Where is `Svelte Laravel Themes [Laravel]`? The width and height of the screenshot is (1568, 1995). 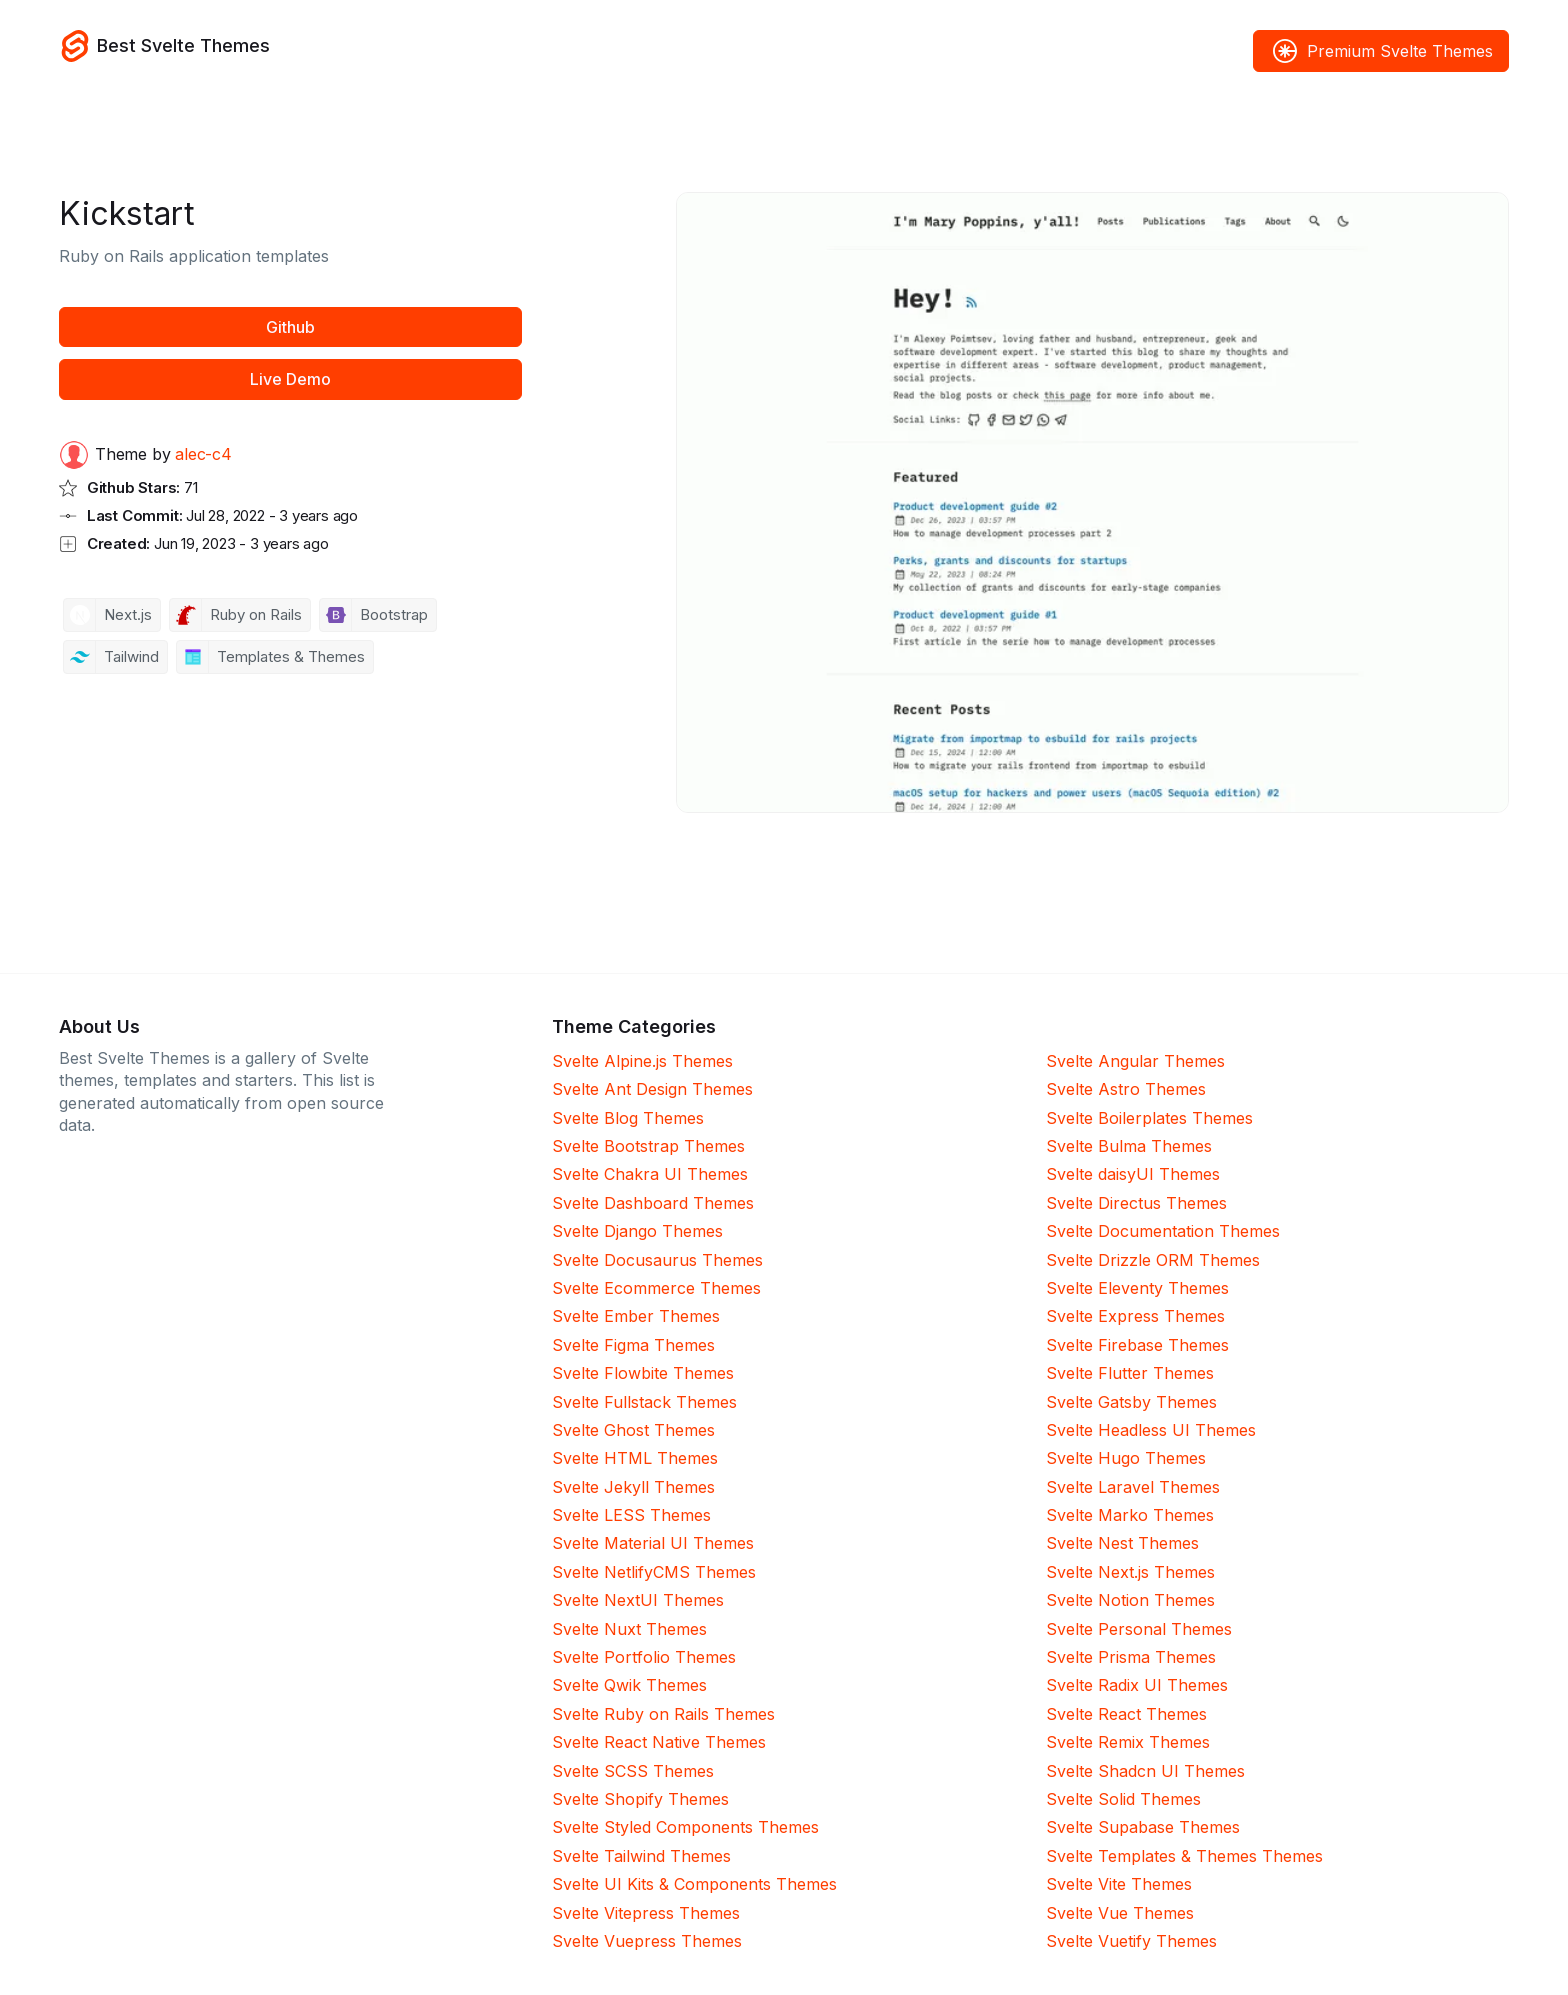 Svelte Laravel Themes [Laravel] is located at coordinates (1133, 1487).